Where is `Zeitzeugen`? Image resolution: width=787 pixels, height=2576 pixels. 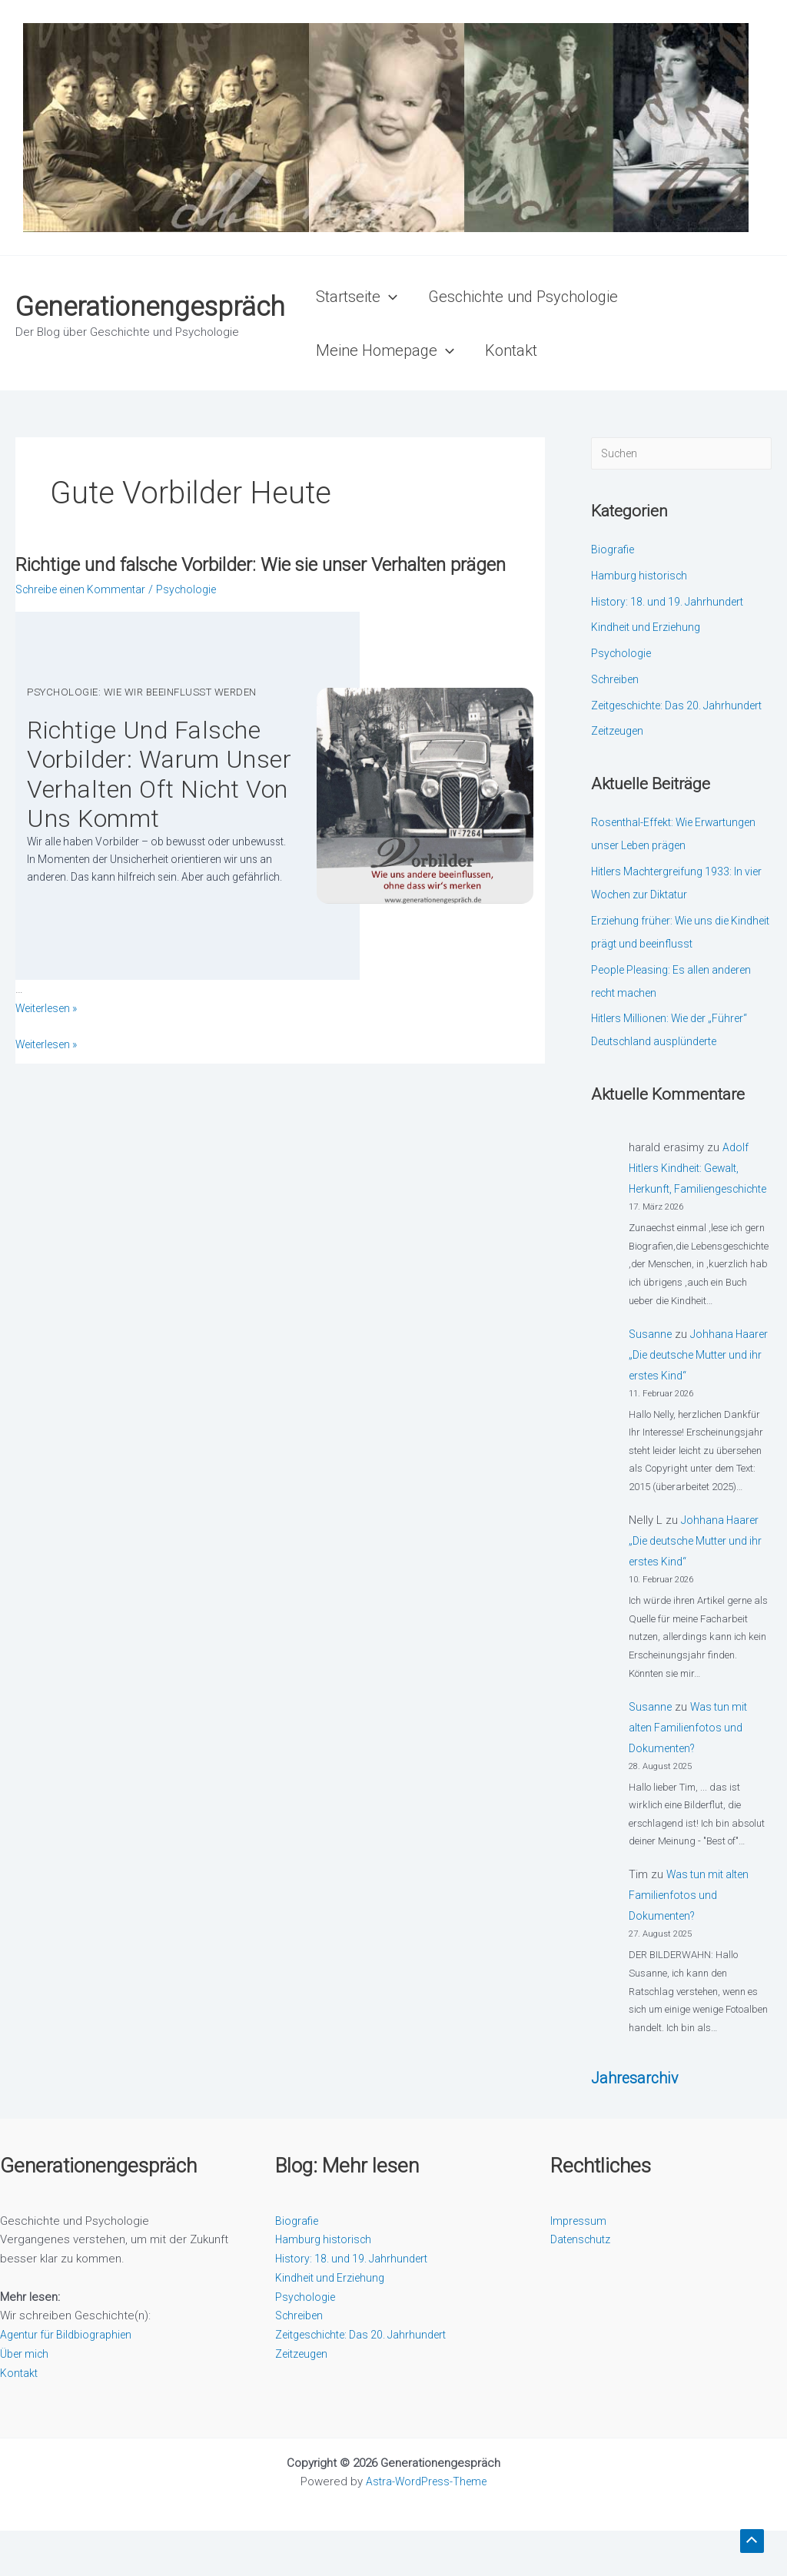 Zeitzeugen is located at coordinates (620, 755).